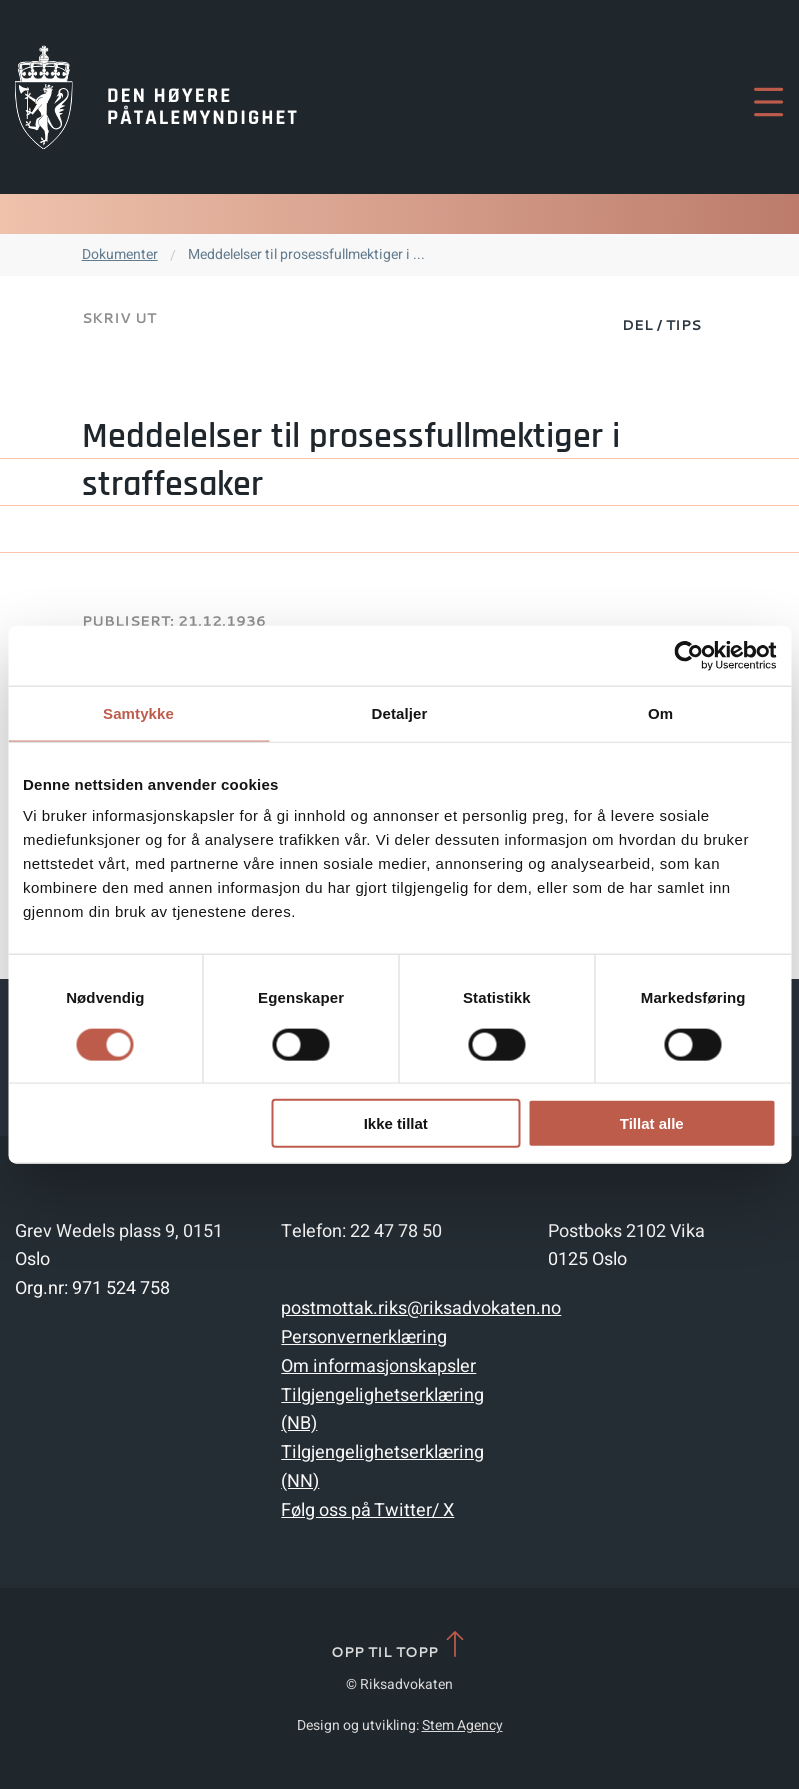  I want to click on Del / Tips, so click(661, 325).